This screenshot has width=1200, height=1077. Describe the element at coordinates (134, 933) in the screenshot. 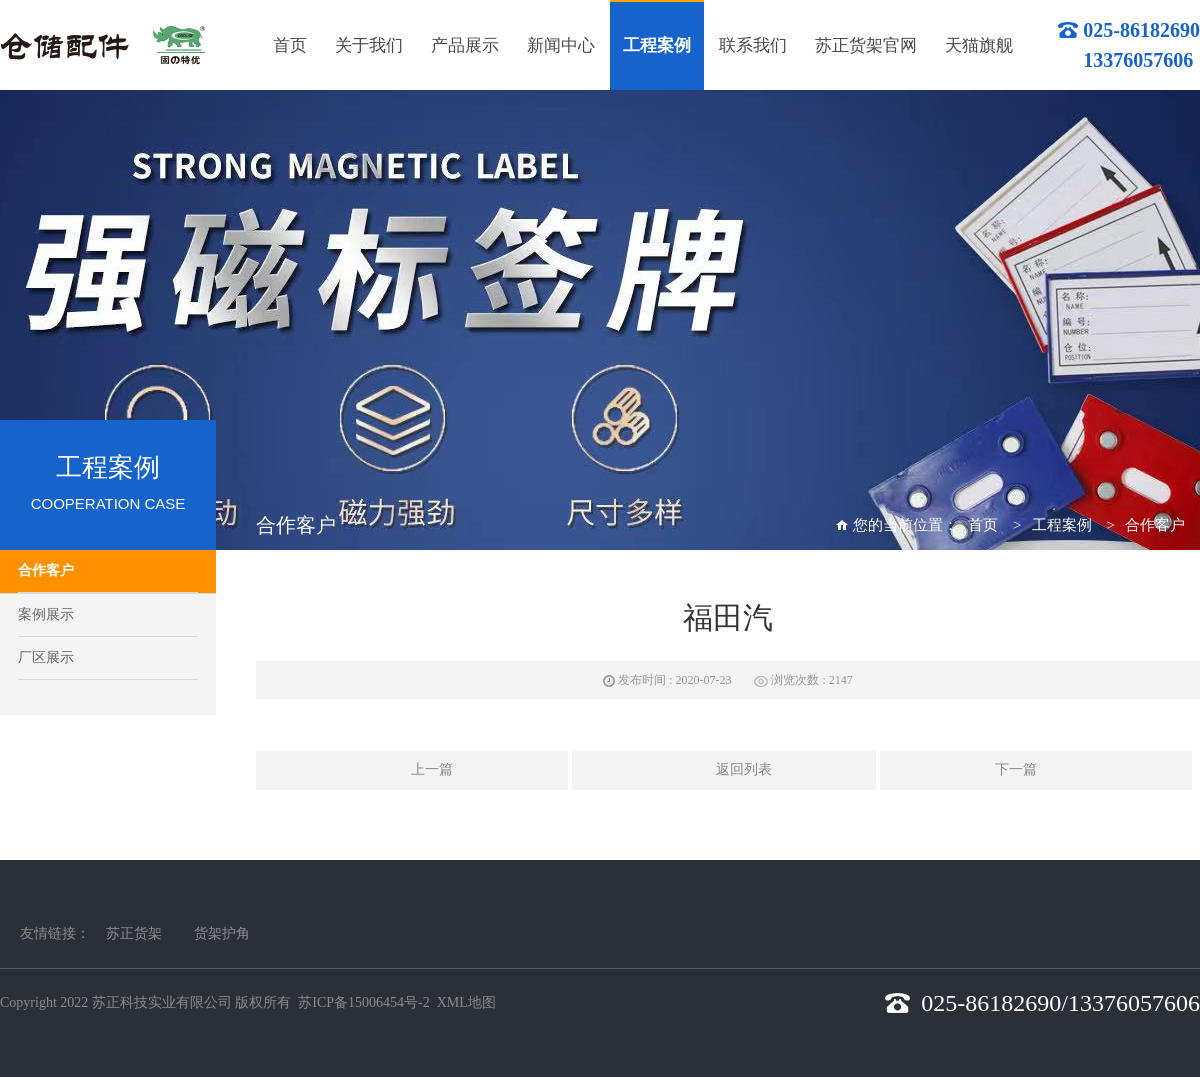

I see `苏正货架` at that location.